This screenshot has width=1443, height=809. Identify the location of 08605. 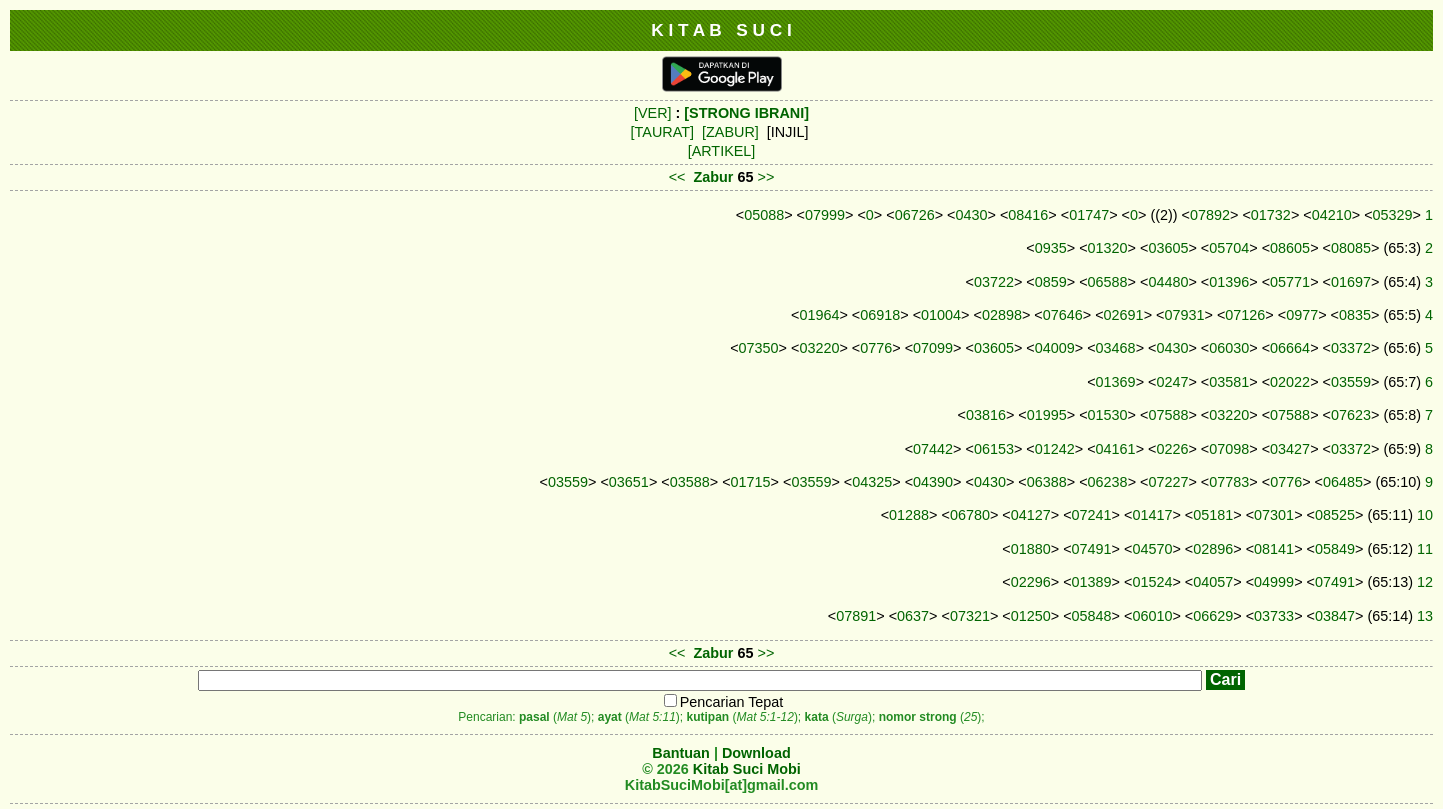
(1290, 248).